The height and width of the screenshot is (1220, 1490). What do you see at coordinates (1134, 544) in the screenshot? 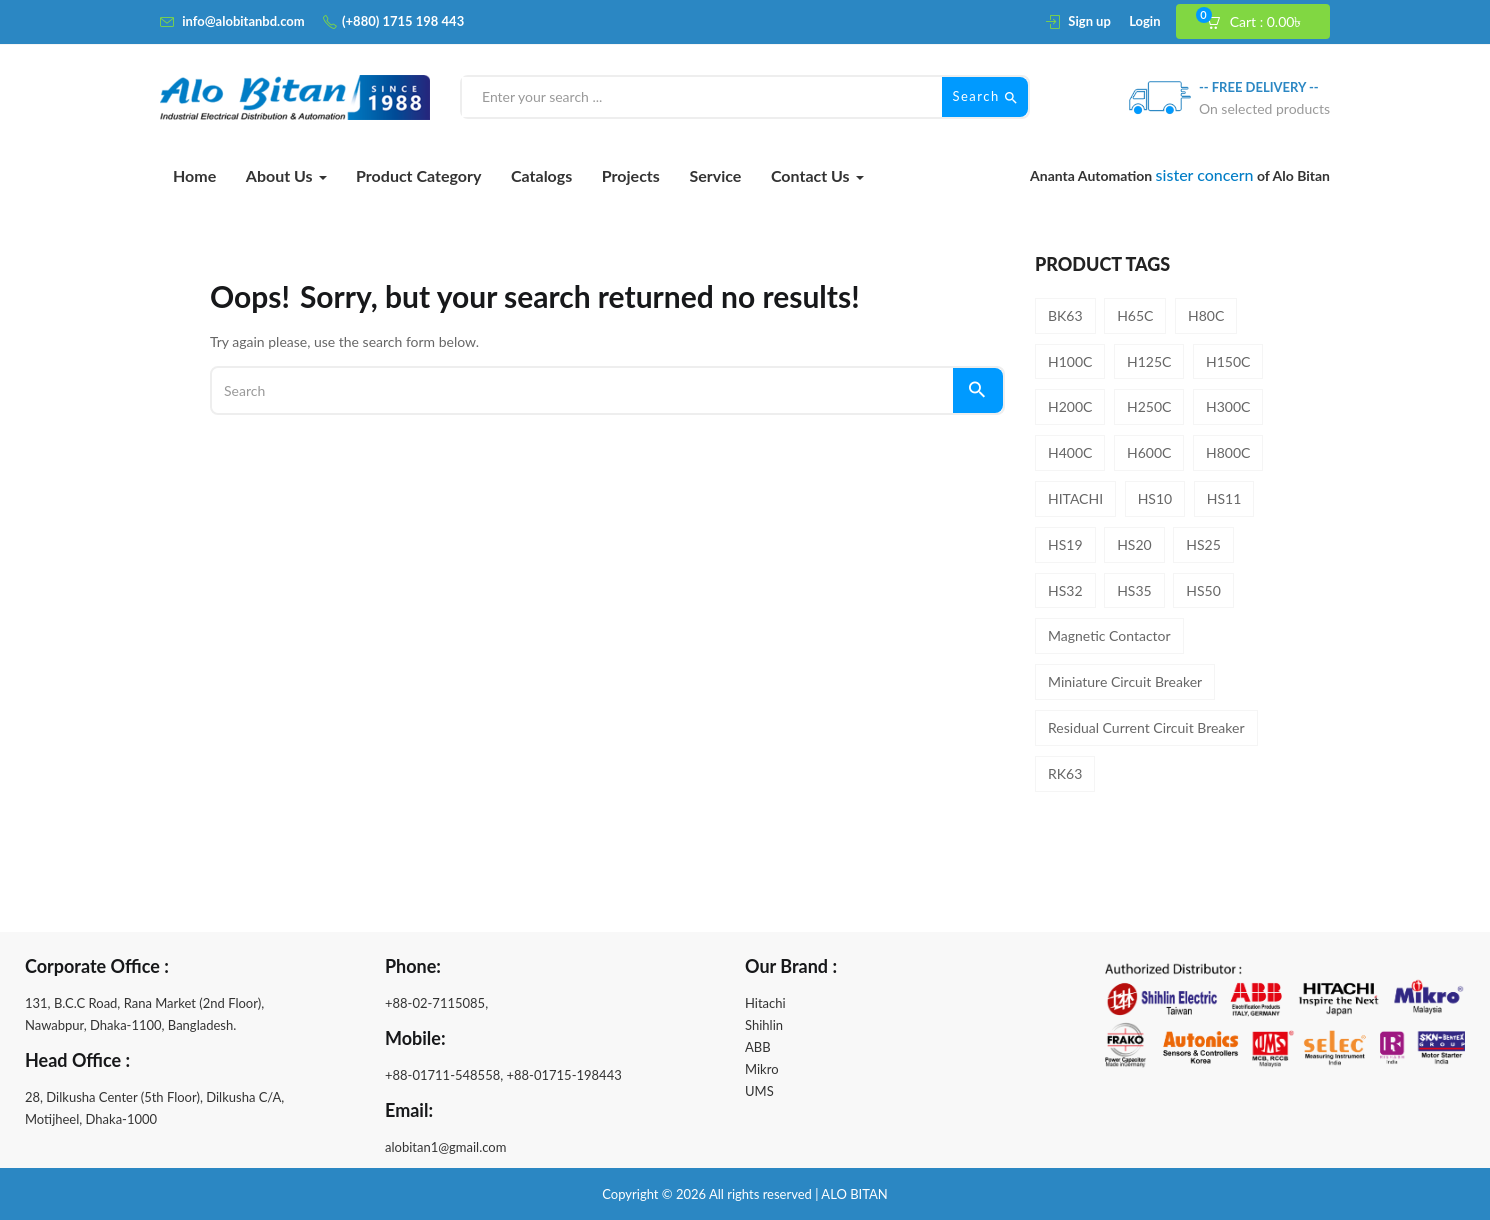
I see `HS20 [HS20 (1 product)]` at bounding box center [1134, 544].